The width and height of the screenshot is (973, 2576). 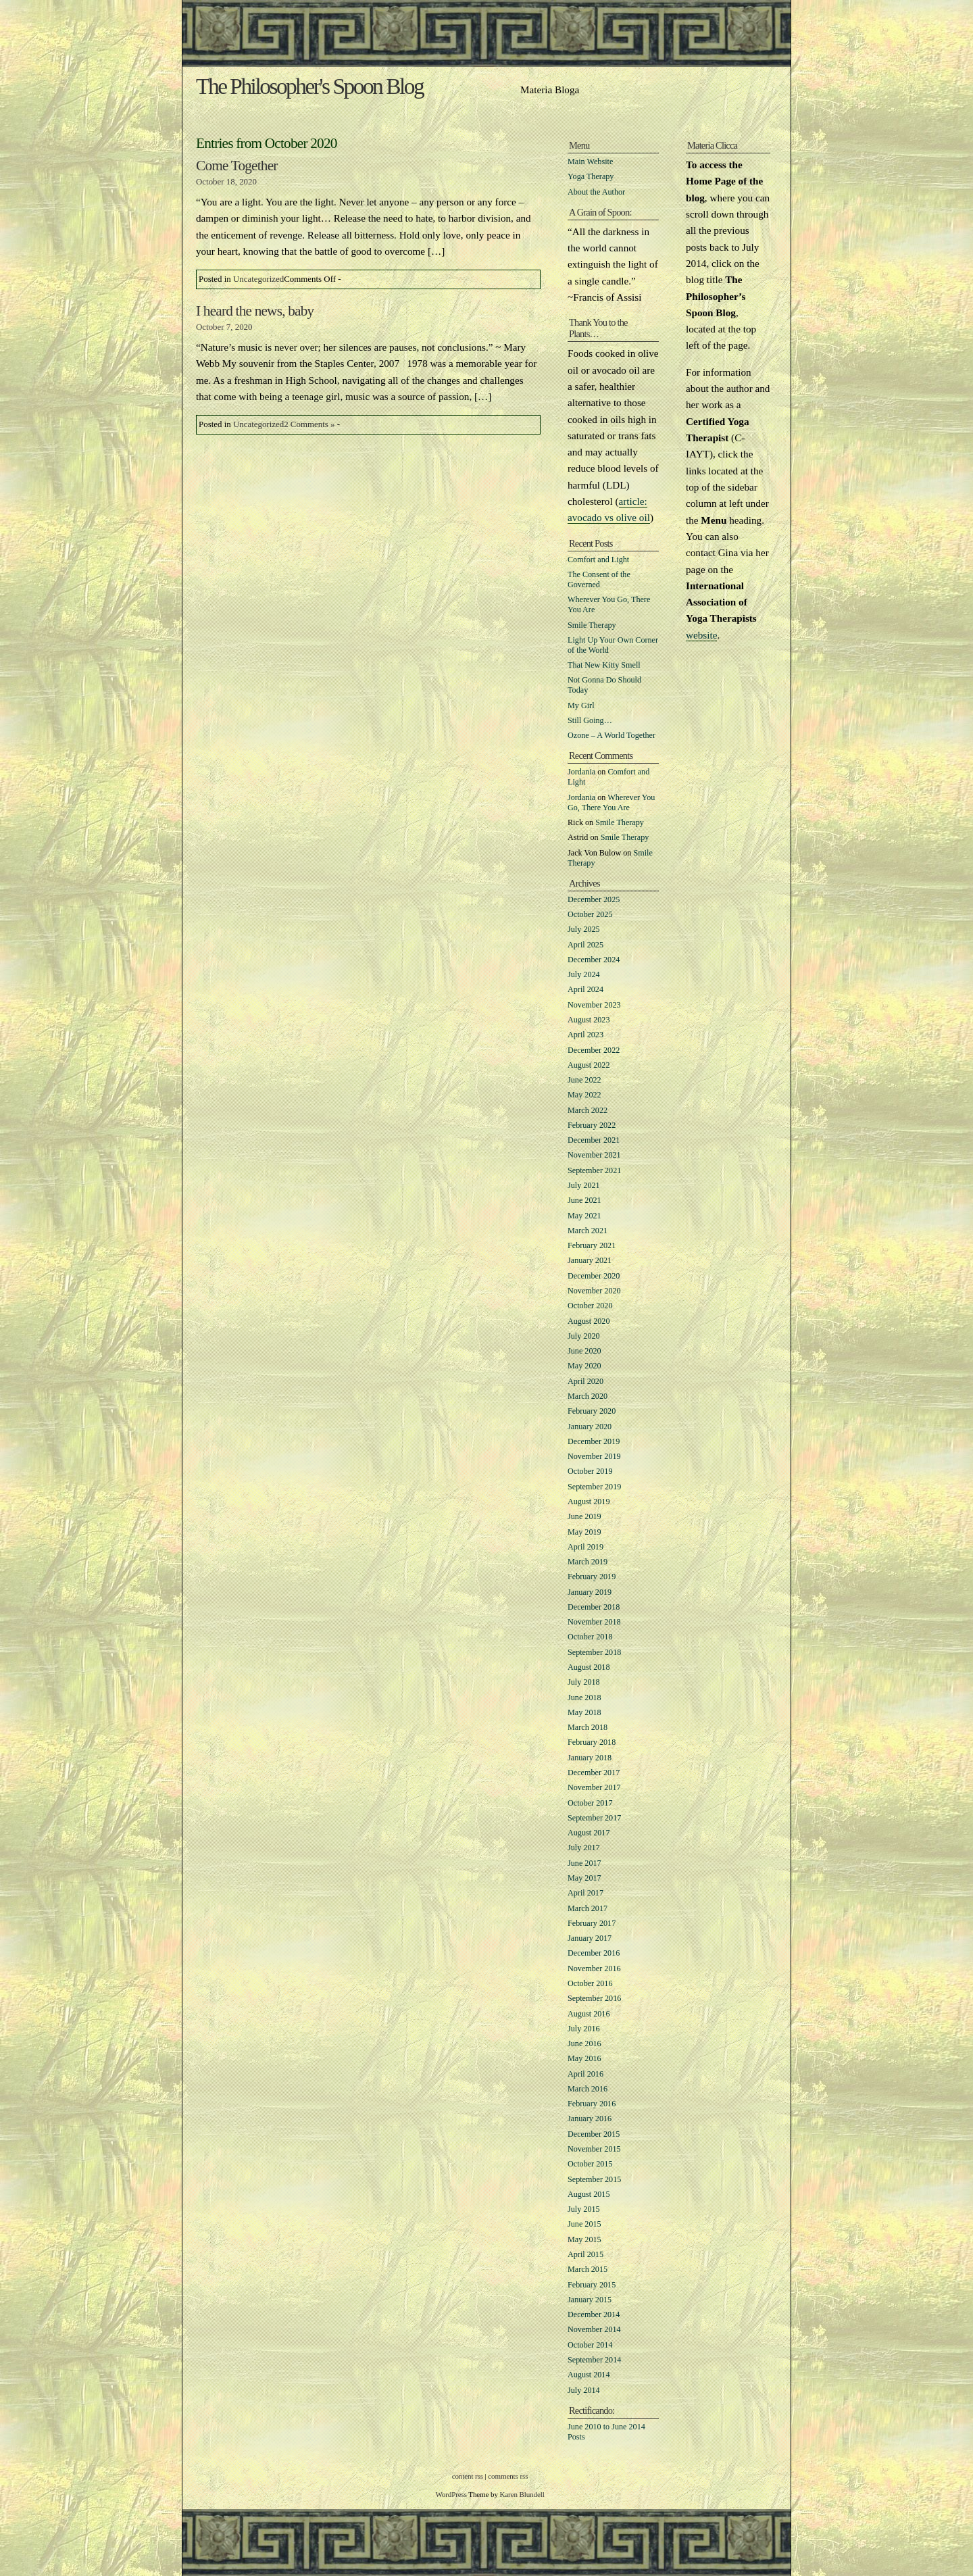 I want to click on February 2020, so click(x=592, y=1411).